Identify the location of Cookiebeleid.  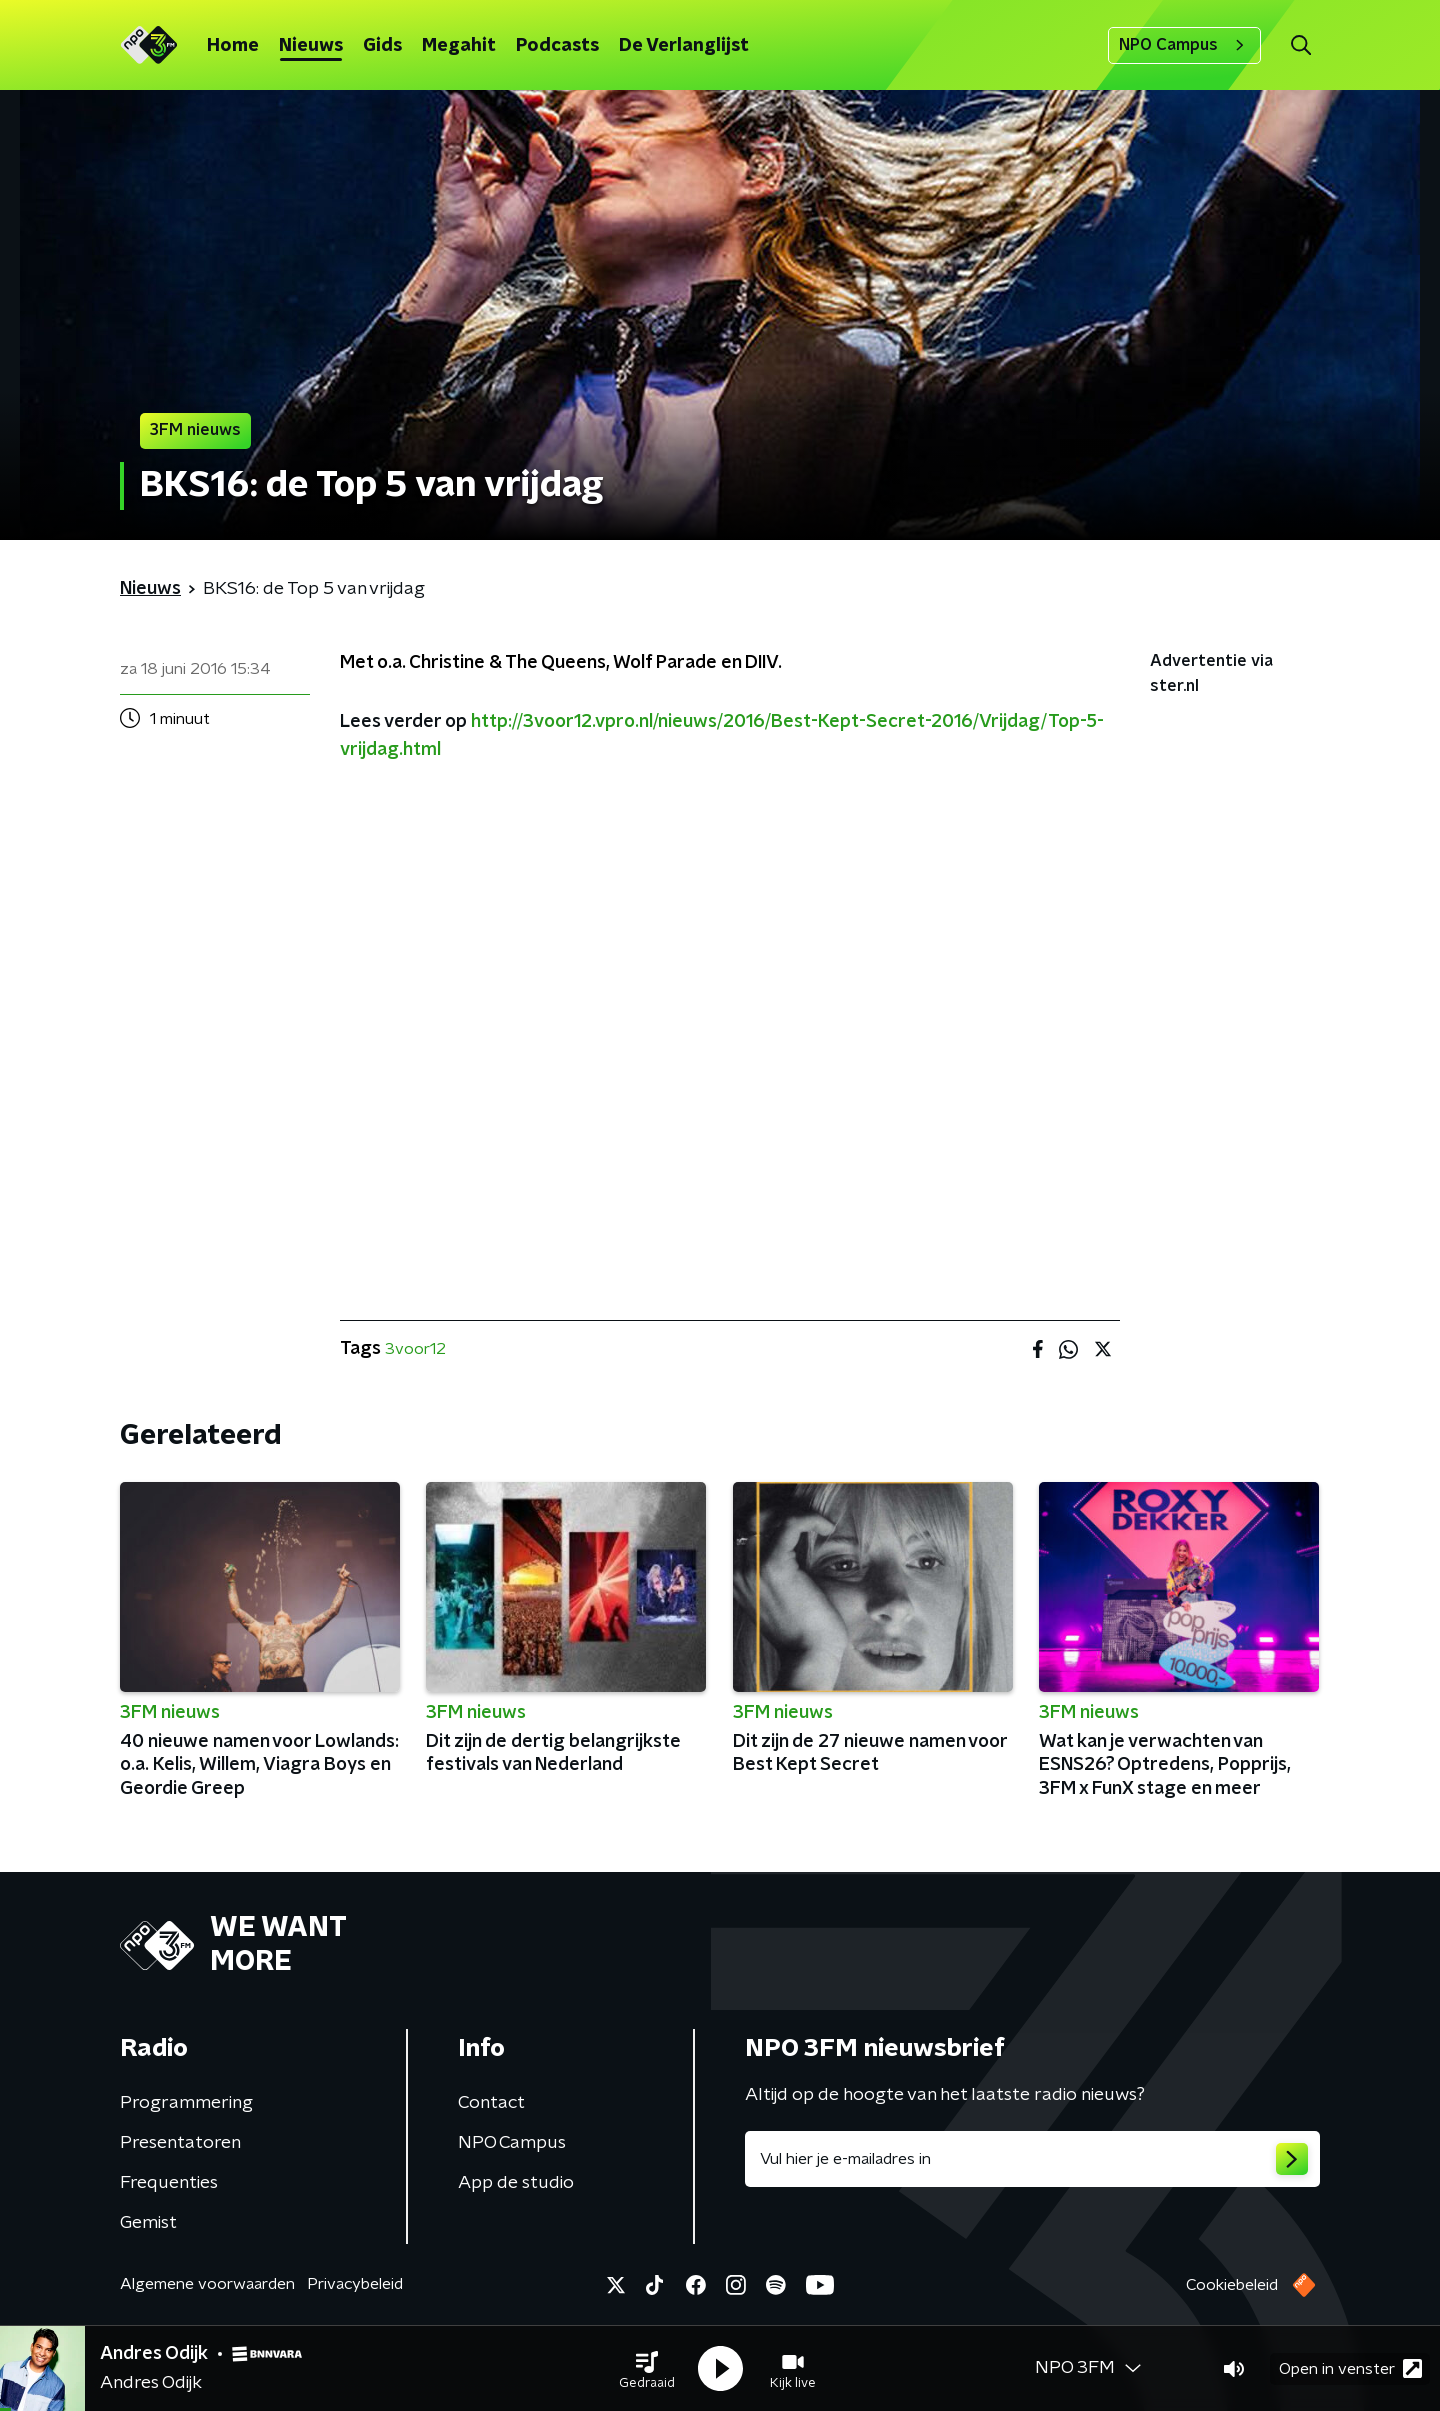
(1232, 2285).